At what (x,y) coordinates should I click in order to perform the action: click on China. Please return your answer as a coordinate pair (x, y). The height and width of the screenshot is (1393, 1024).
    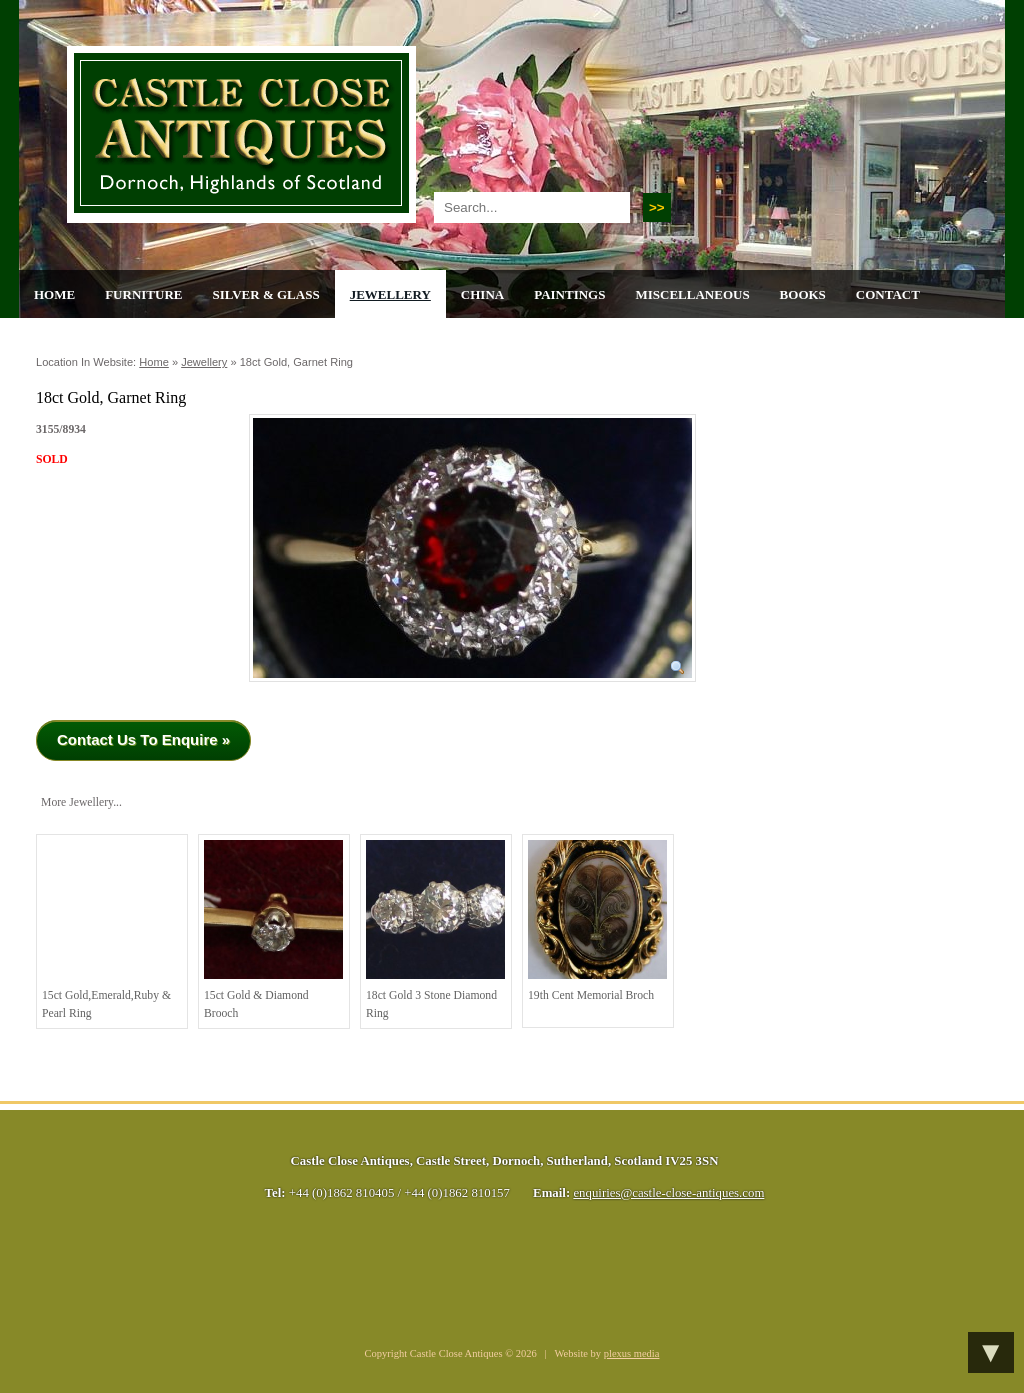
    Looking at the image, I should click on (482, 294).